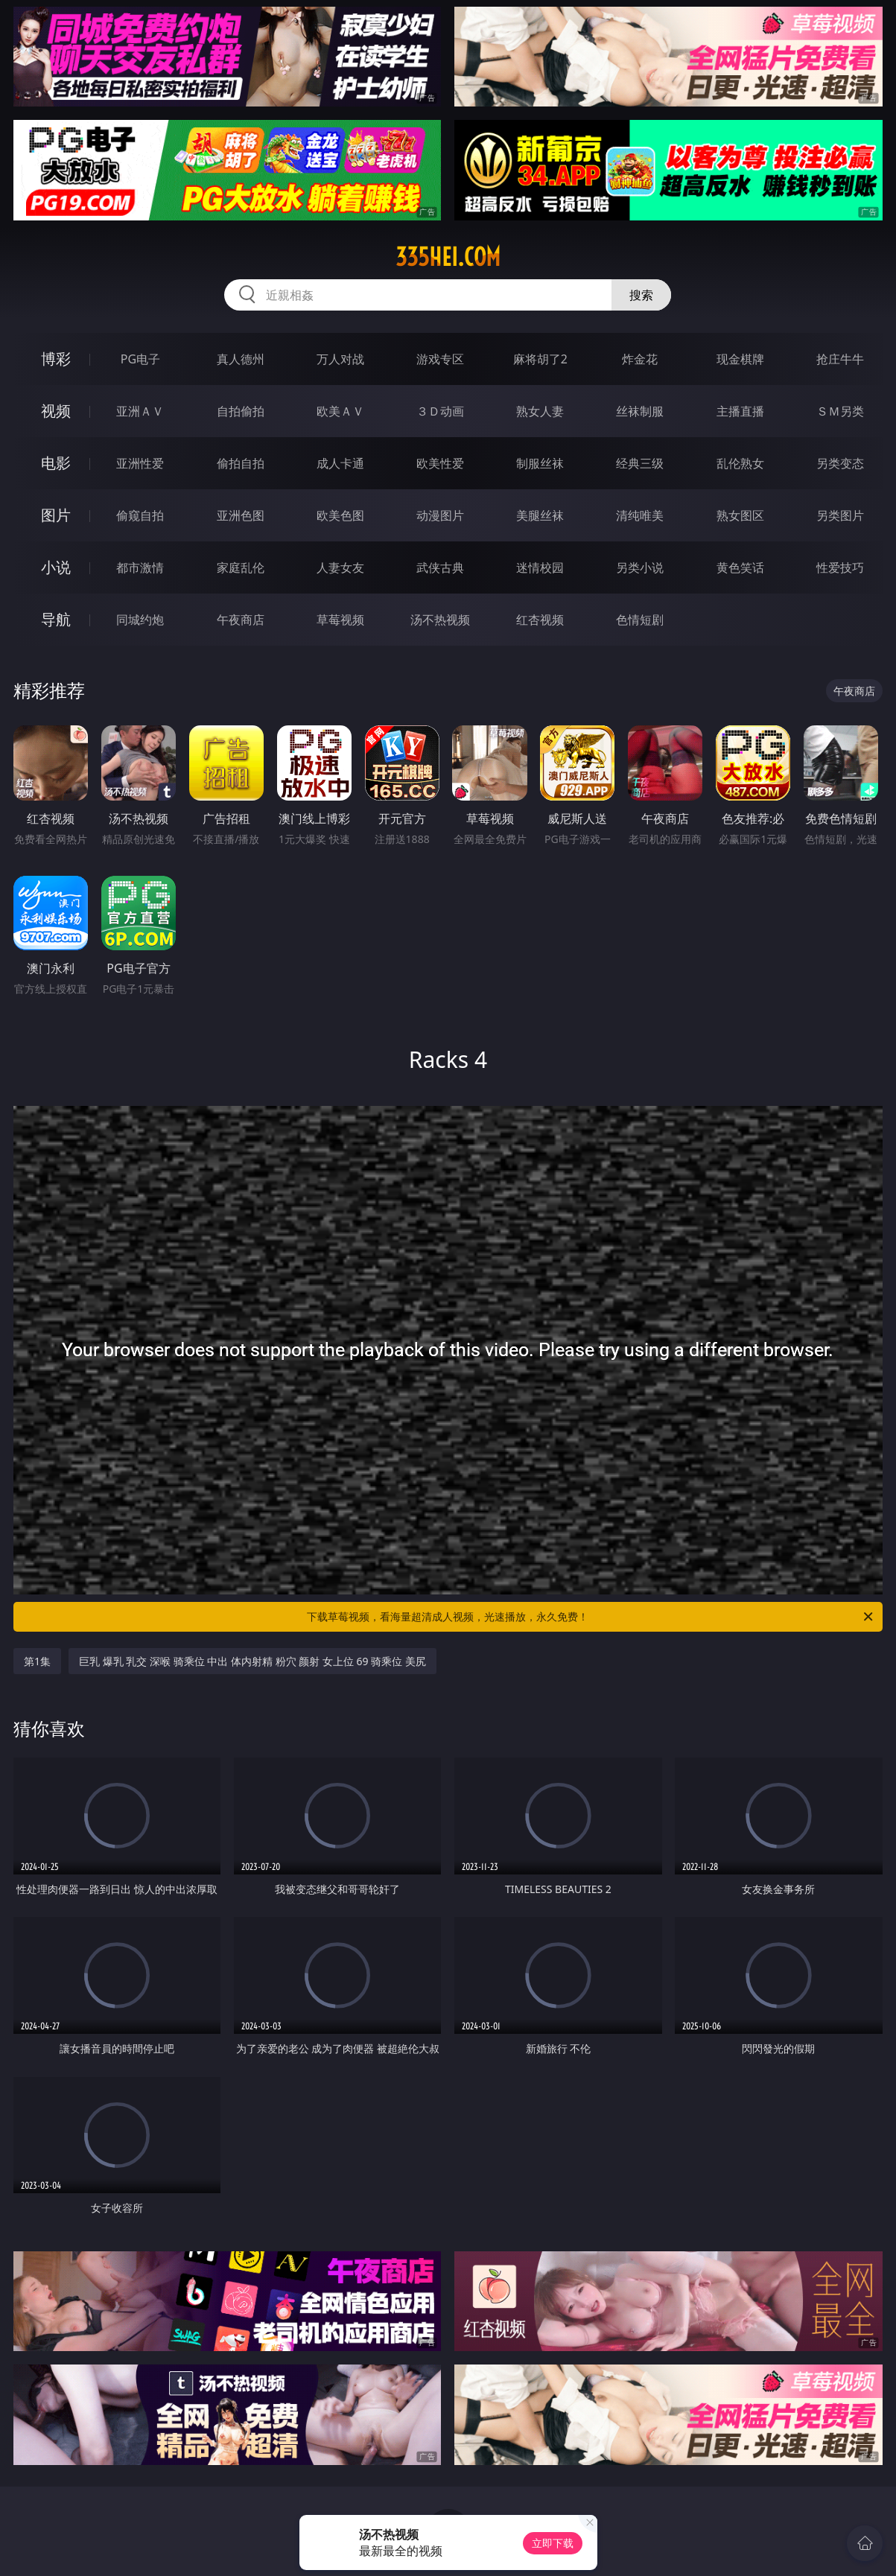  I want to click on 都市激情, so click(140, 567).